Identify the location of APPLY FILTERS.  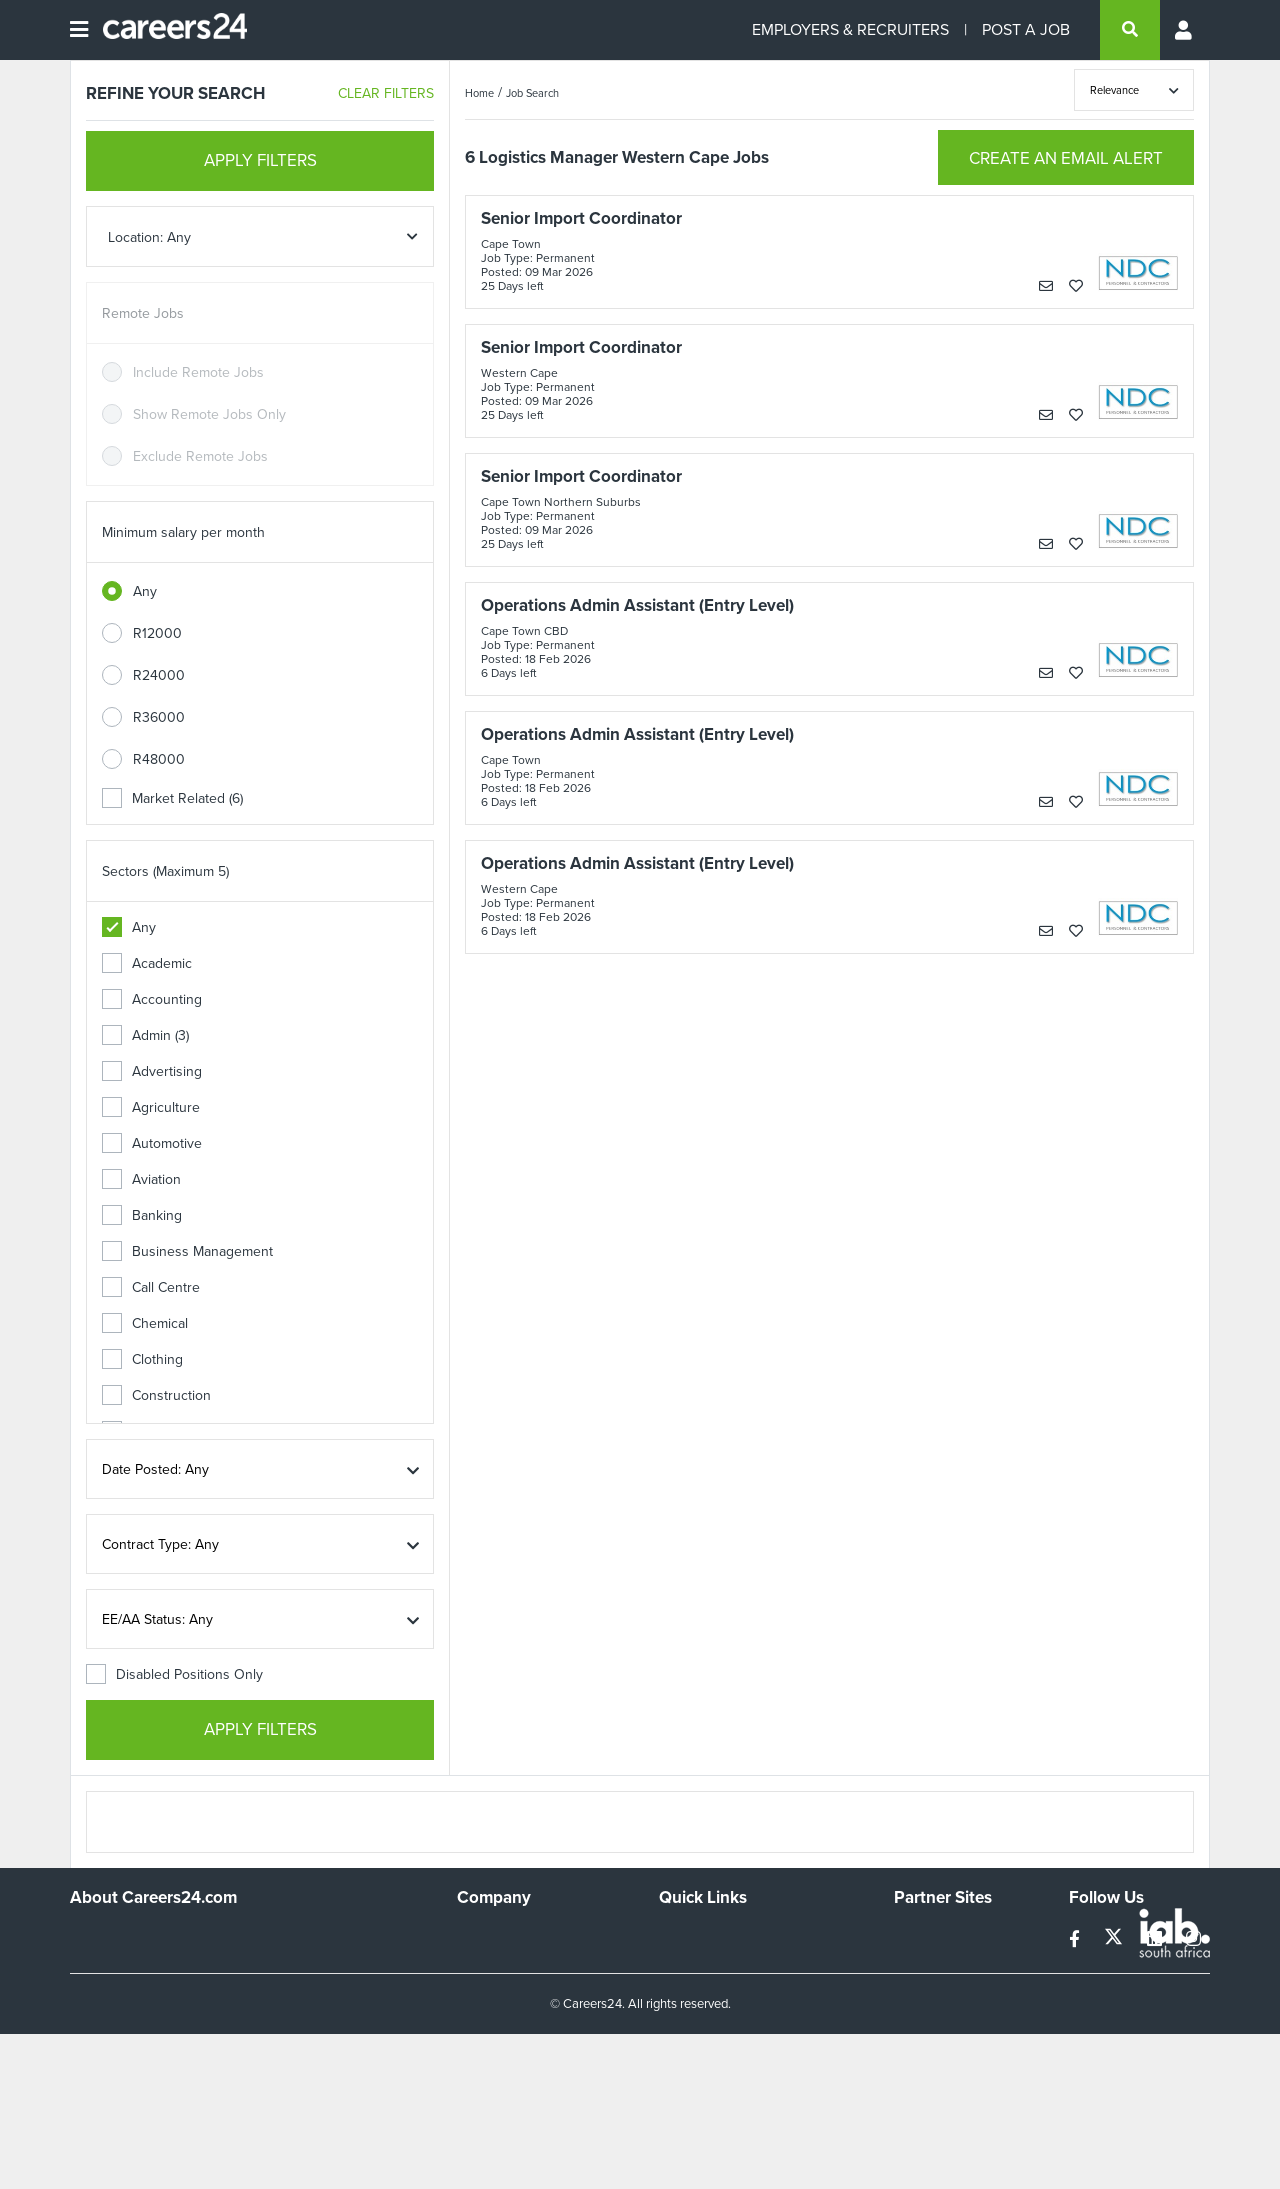
(260, 160).